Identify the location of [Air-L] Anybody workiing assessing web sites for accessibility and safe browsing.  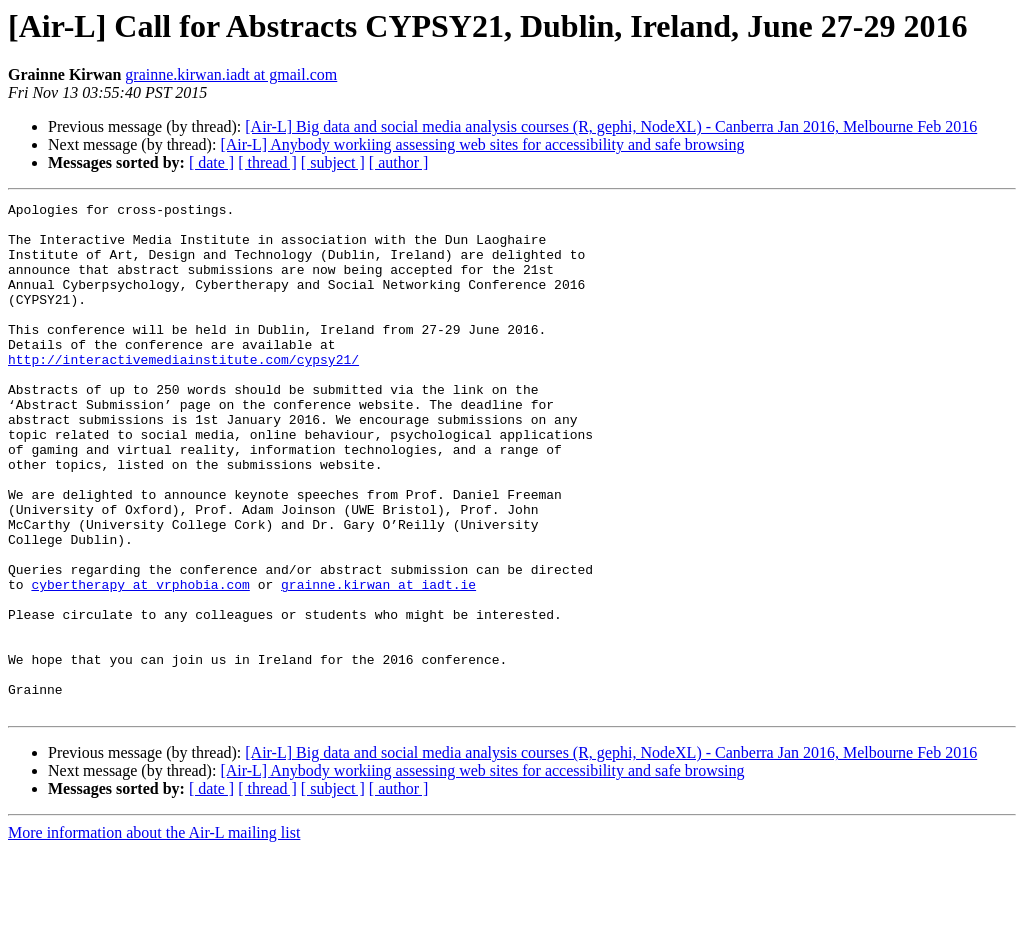
(482, 144).